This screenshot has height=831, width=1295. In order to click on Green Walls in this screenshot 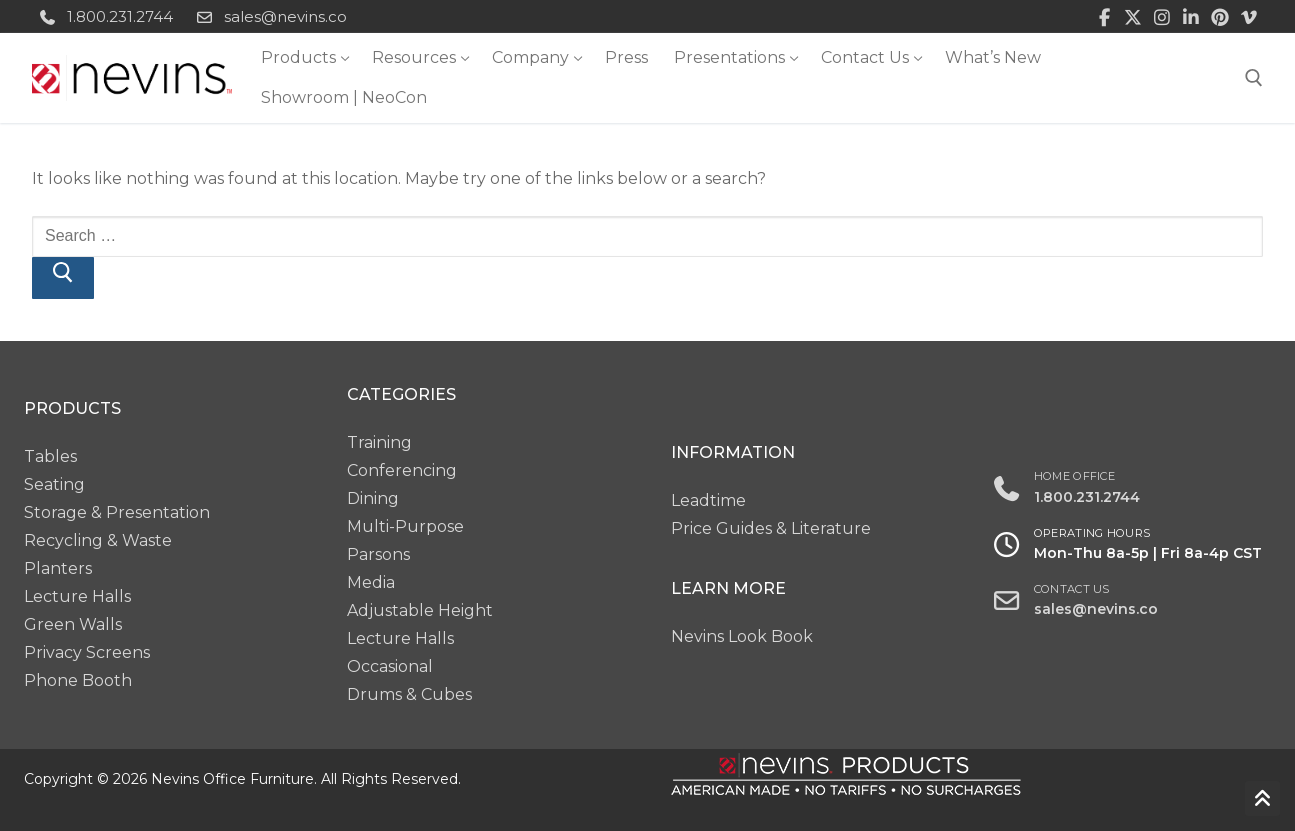, I will do `click(73, 624)`.